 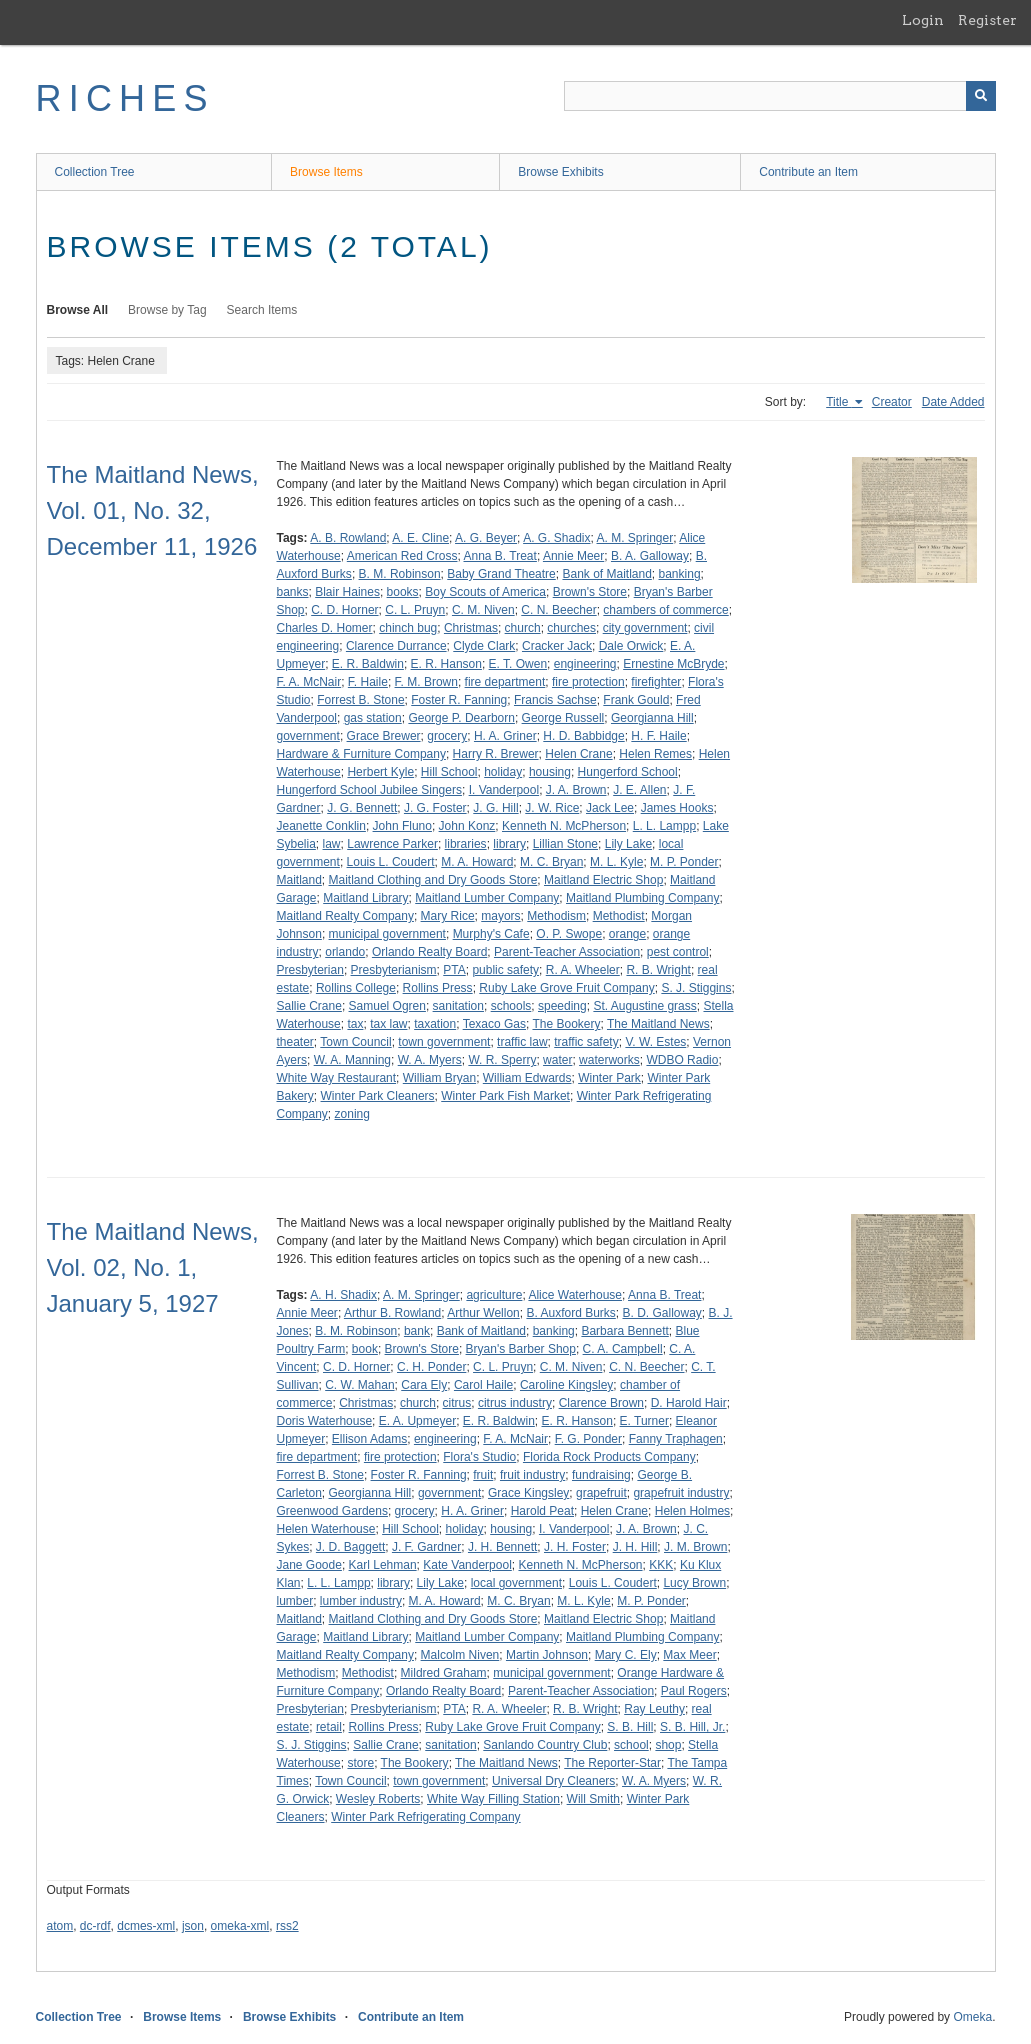 I want to click on Bank of Maitland, so click(x=606, y=574).